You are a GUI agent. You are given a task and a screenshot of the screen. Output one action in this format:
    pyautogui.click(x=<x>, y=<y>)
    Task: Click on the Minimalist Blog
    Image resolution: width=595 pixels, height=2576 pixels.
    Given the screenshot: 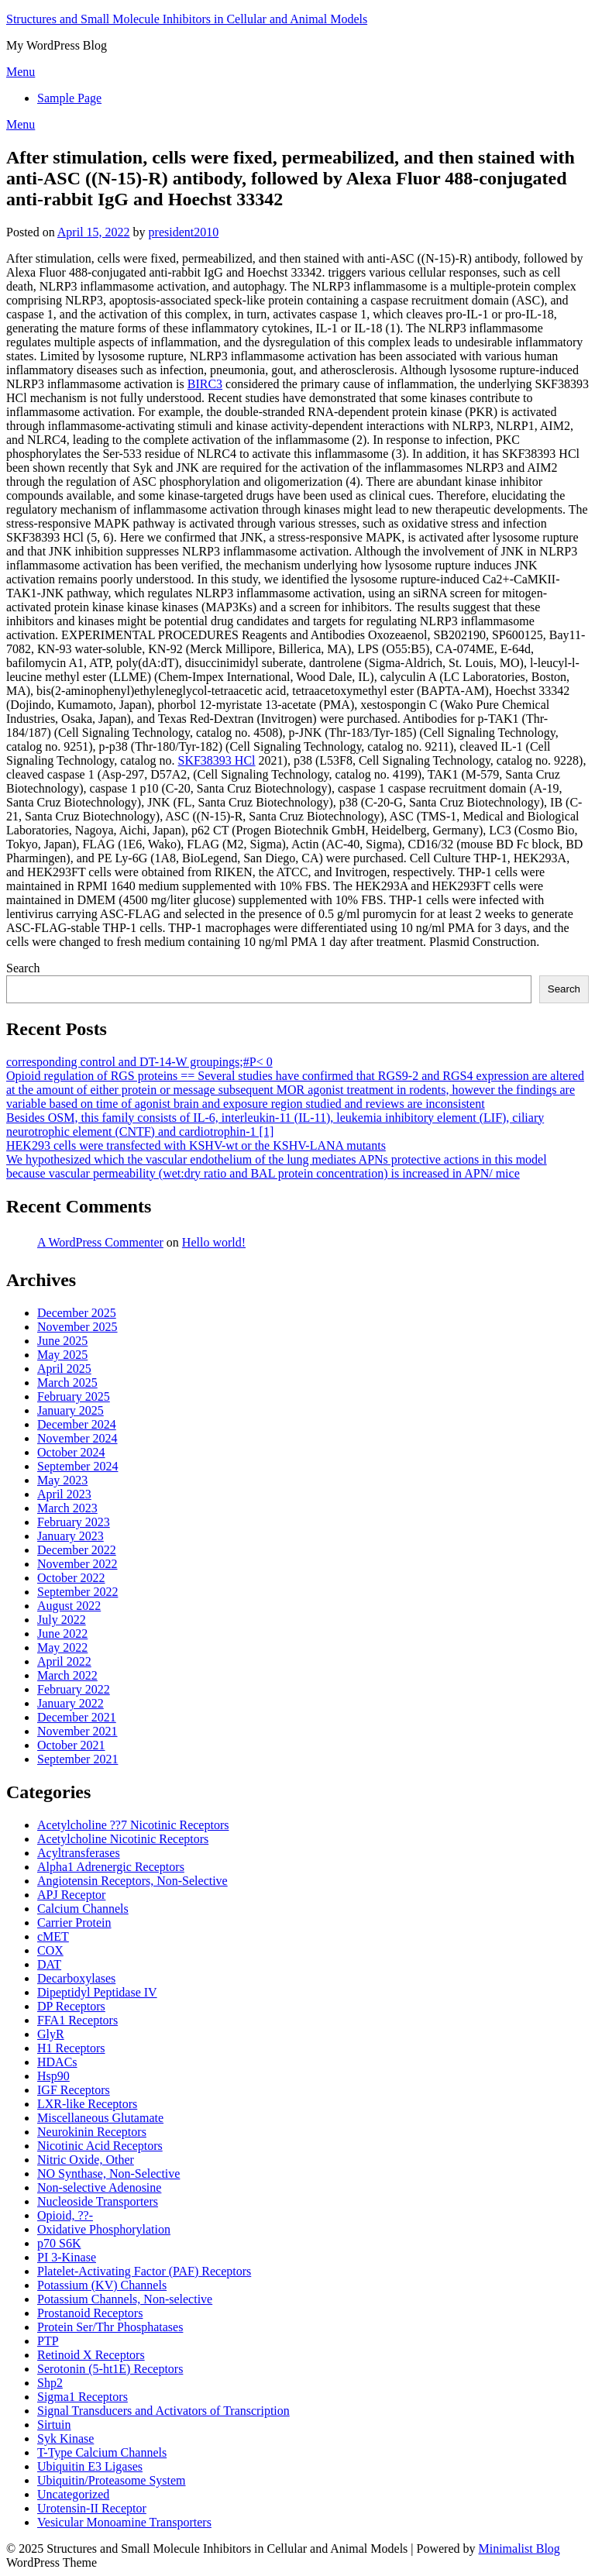 What is the action you would take?
    pyautogui.click(x=519, y=2548)
    